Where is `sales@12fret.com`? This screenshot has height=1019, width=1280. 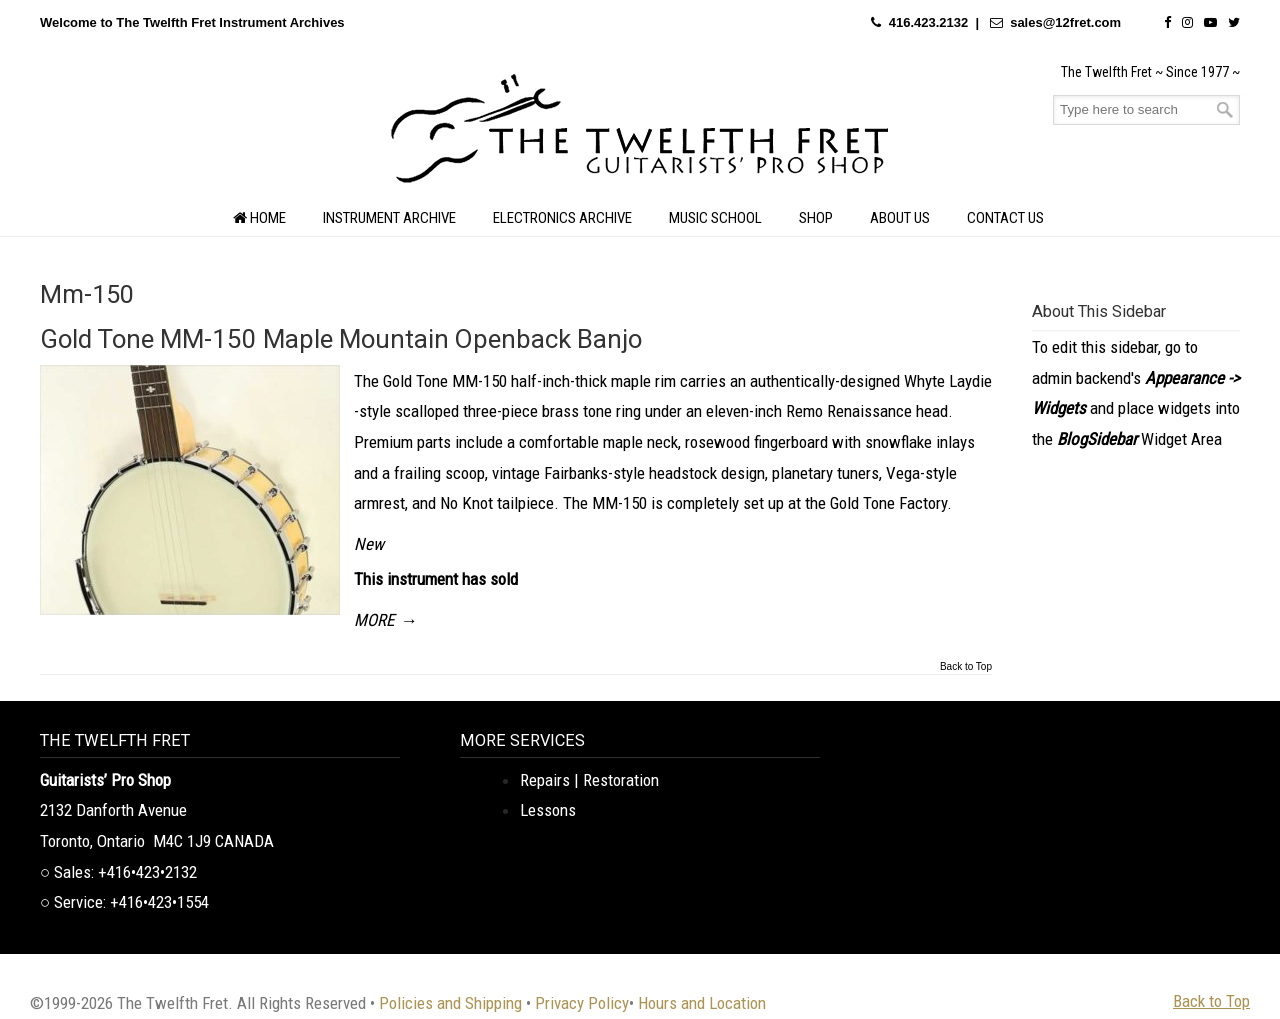 sales@12fret.com is located at coordinates (1065, 22).